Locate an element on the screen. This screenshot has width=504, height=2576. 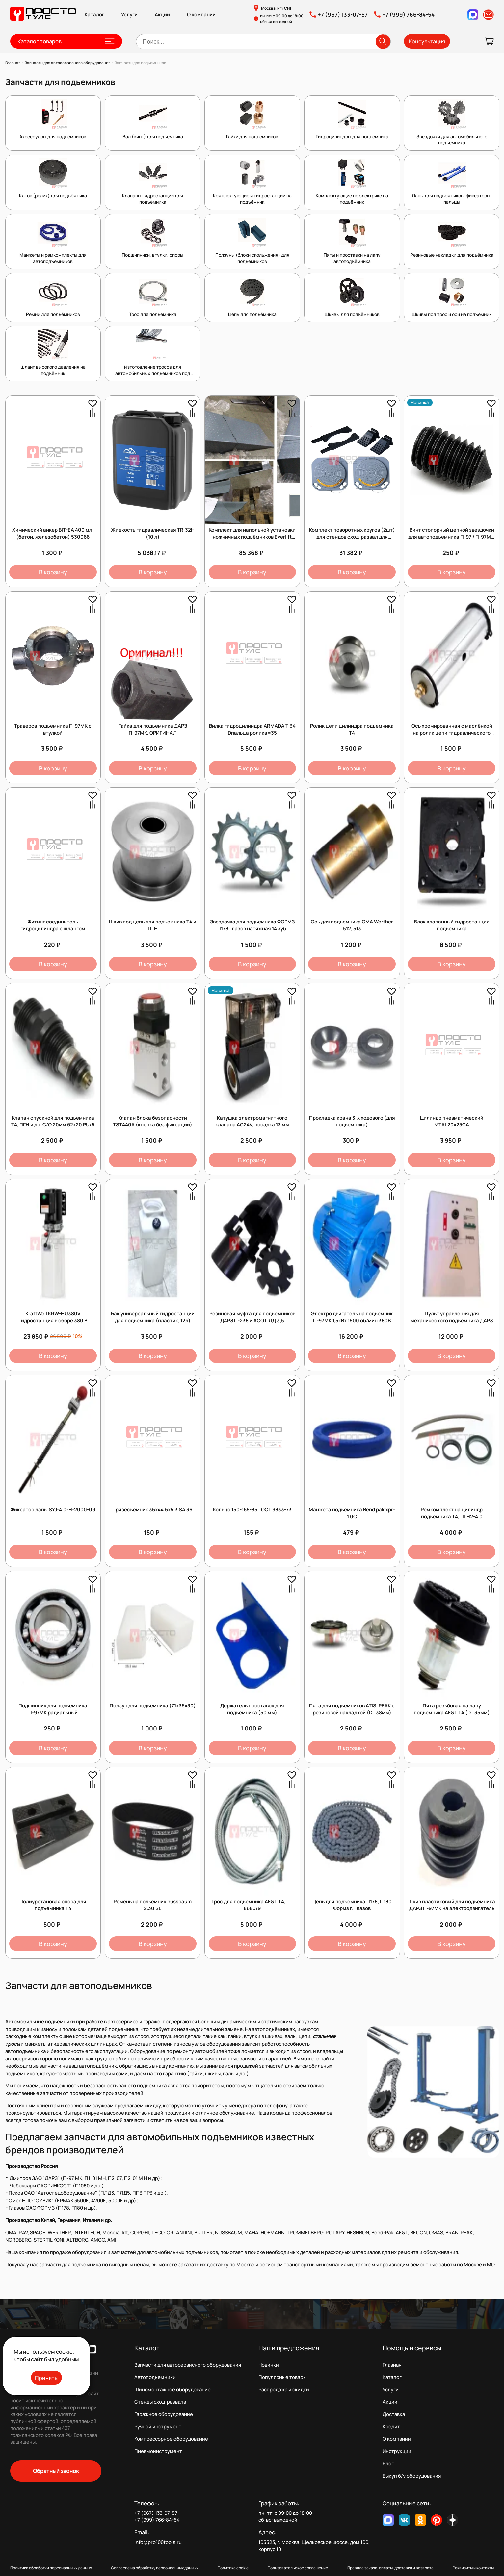
Политика cookie is located at coordinates (233, 2568).